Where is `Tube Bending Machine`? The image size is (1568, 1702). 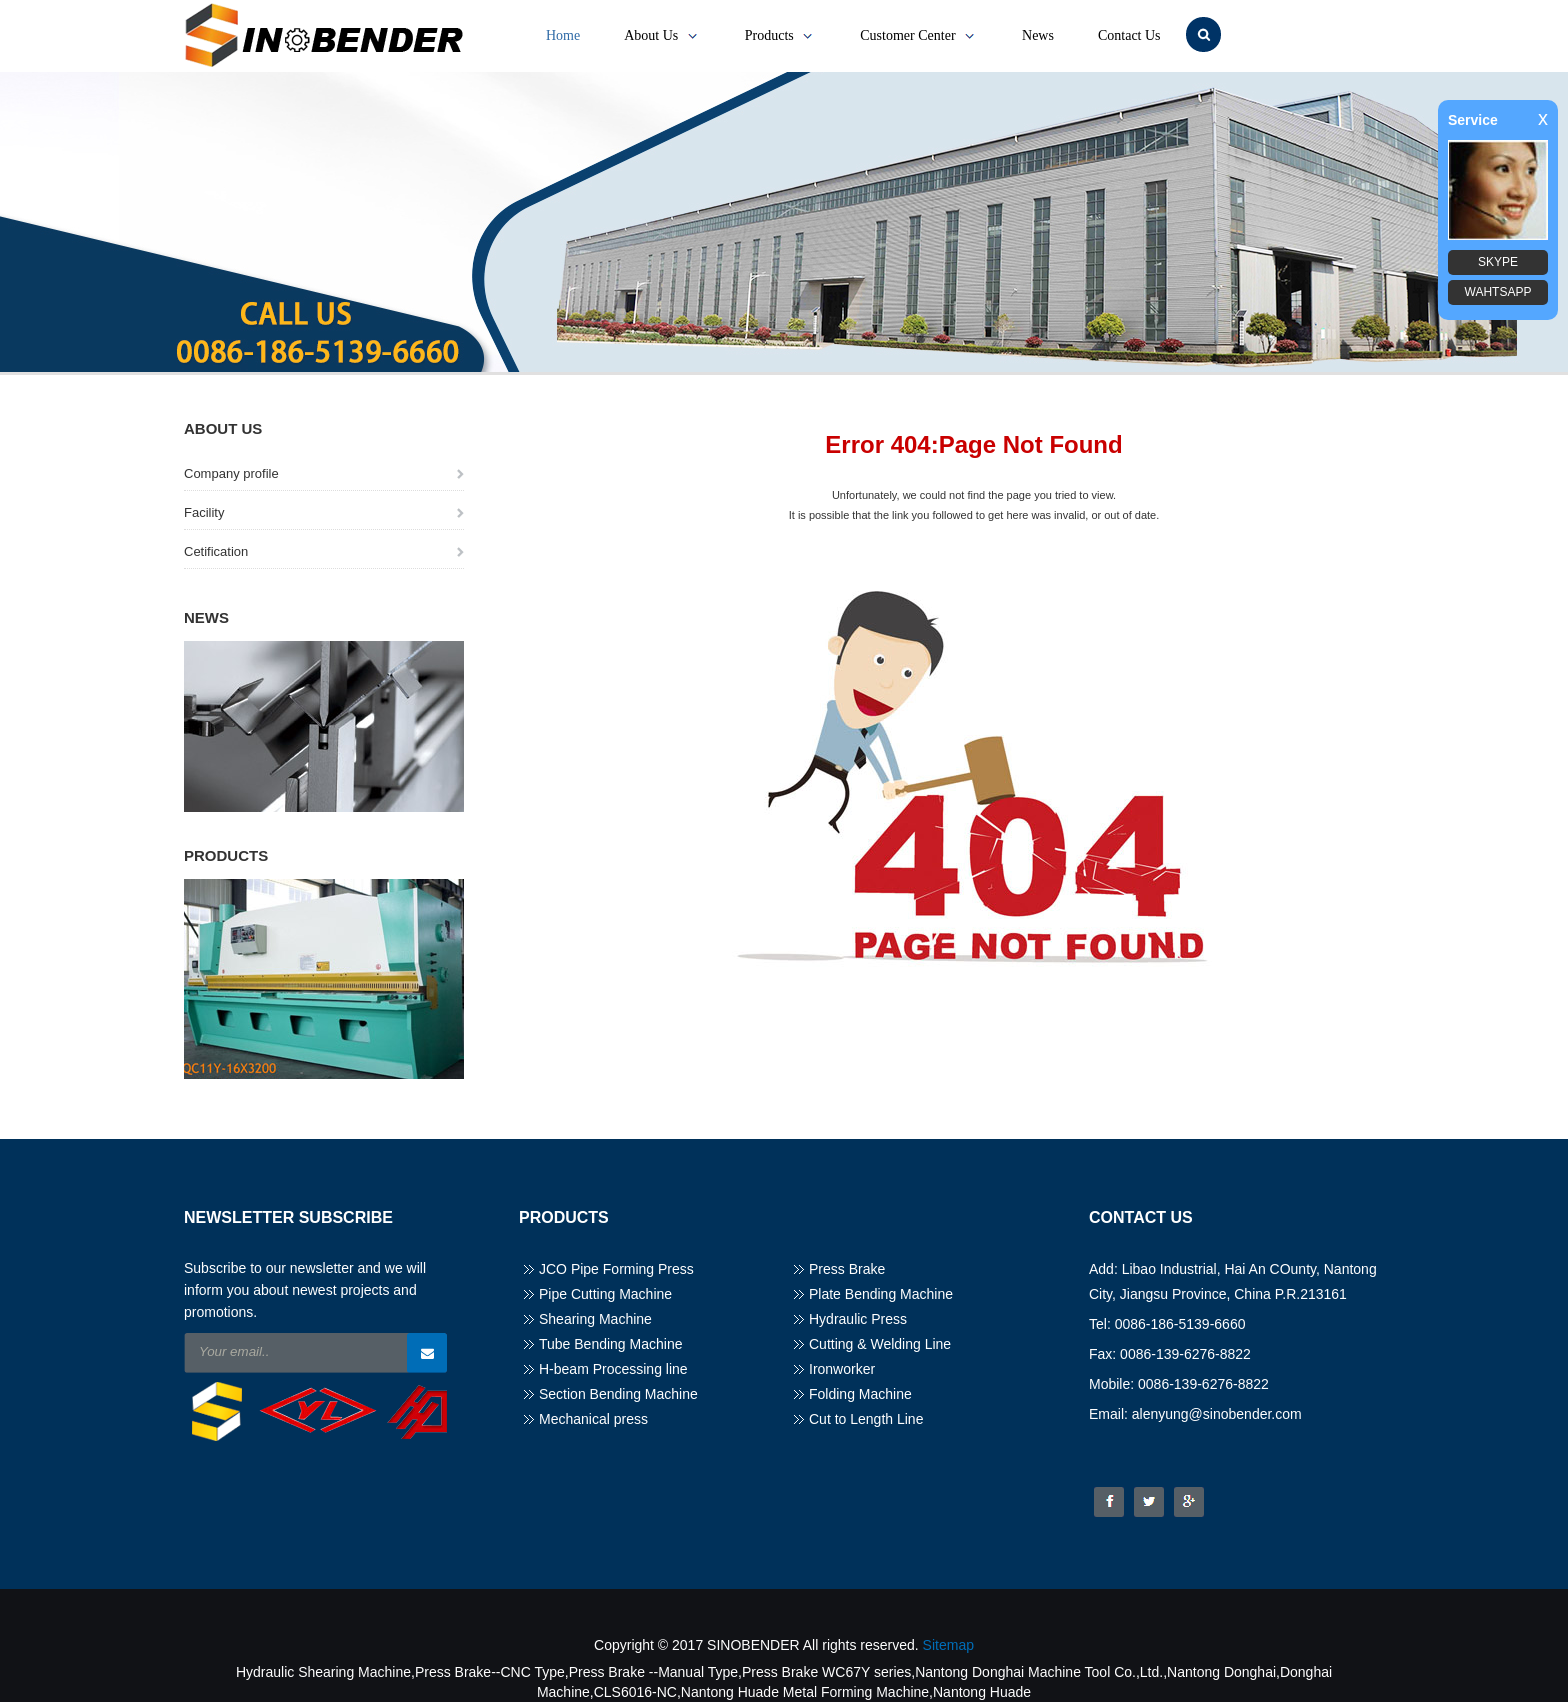 Tube Bending Machine is located at coordinates (610, 1344).